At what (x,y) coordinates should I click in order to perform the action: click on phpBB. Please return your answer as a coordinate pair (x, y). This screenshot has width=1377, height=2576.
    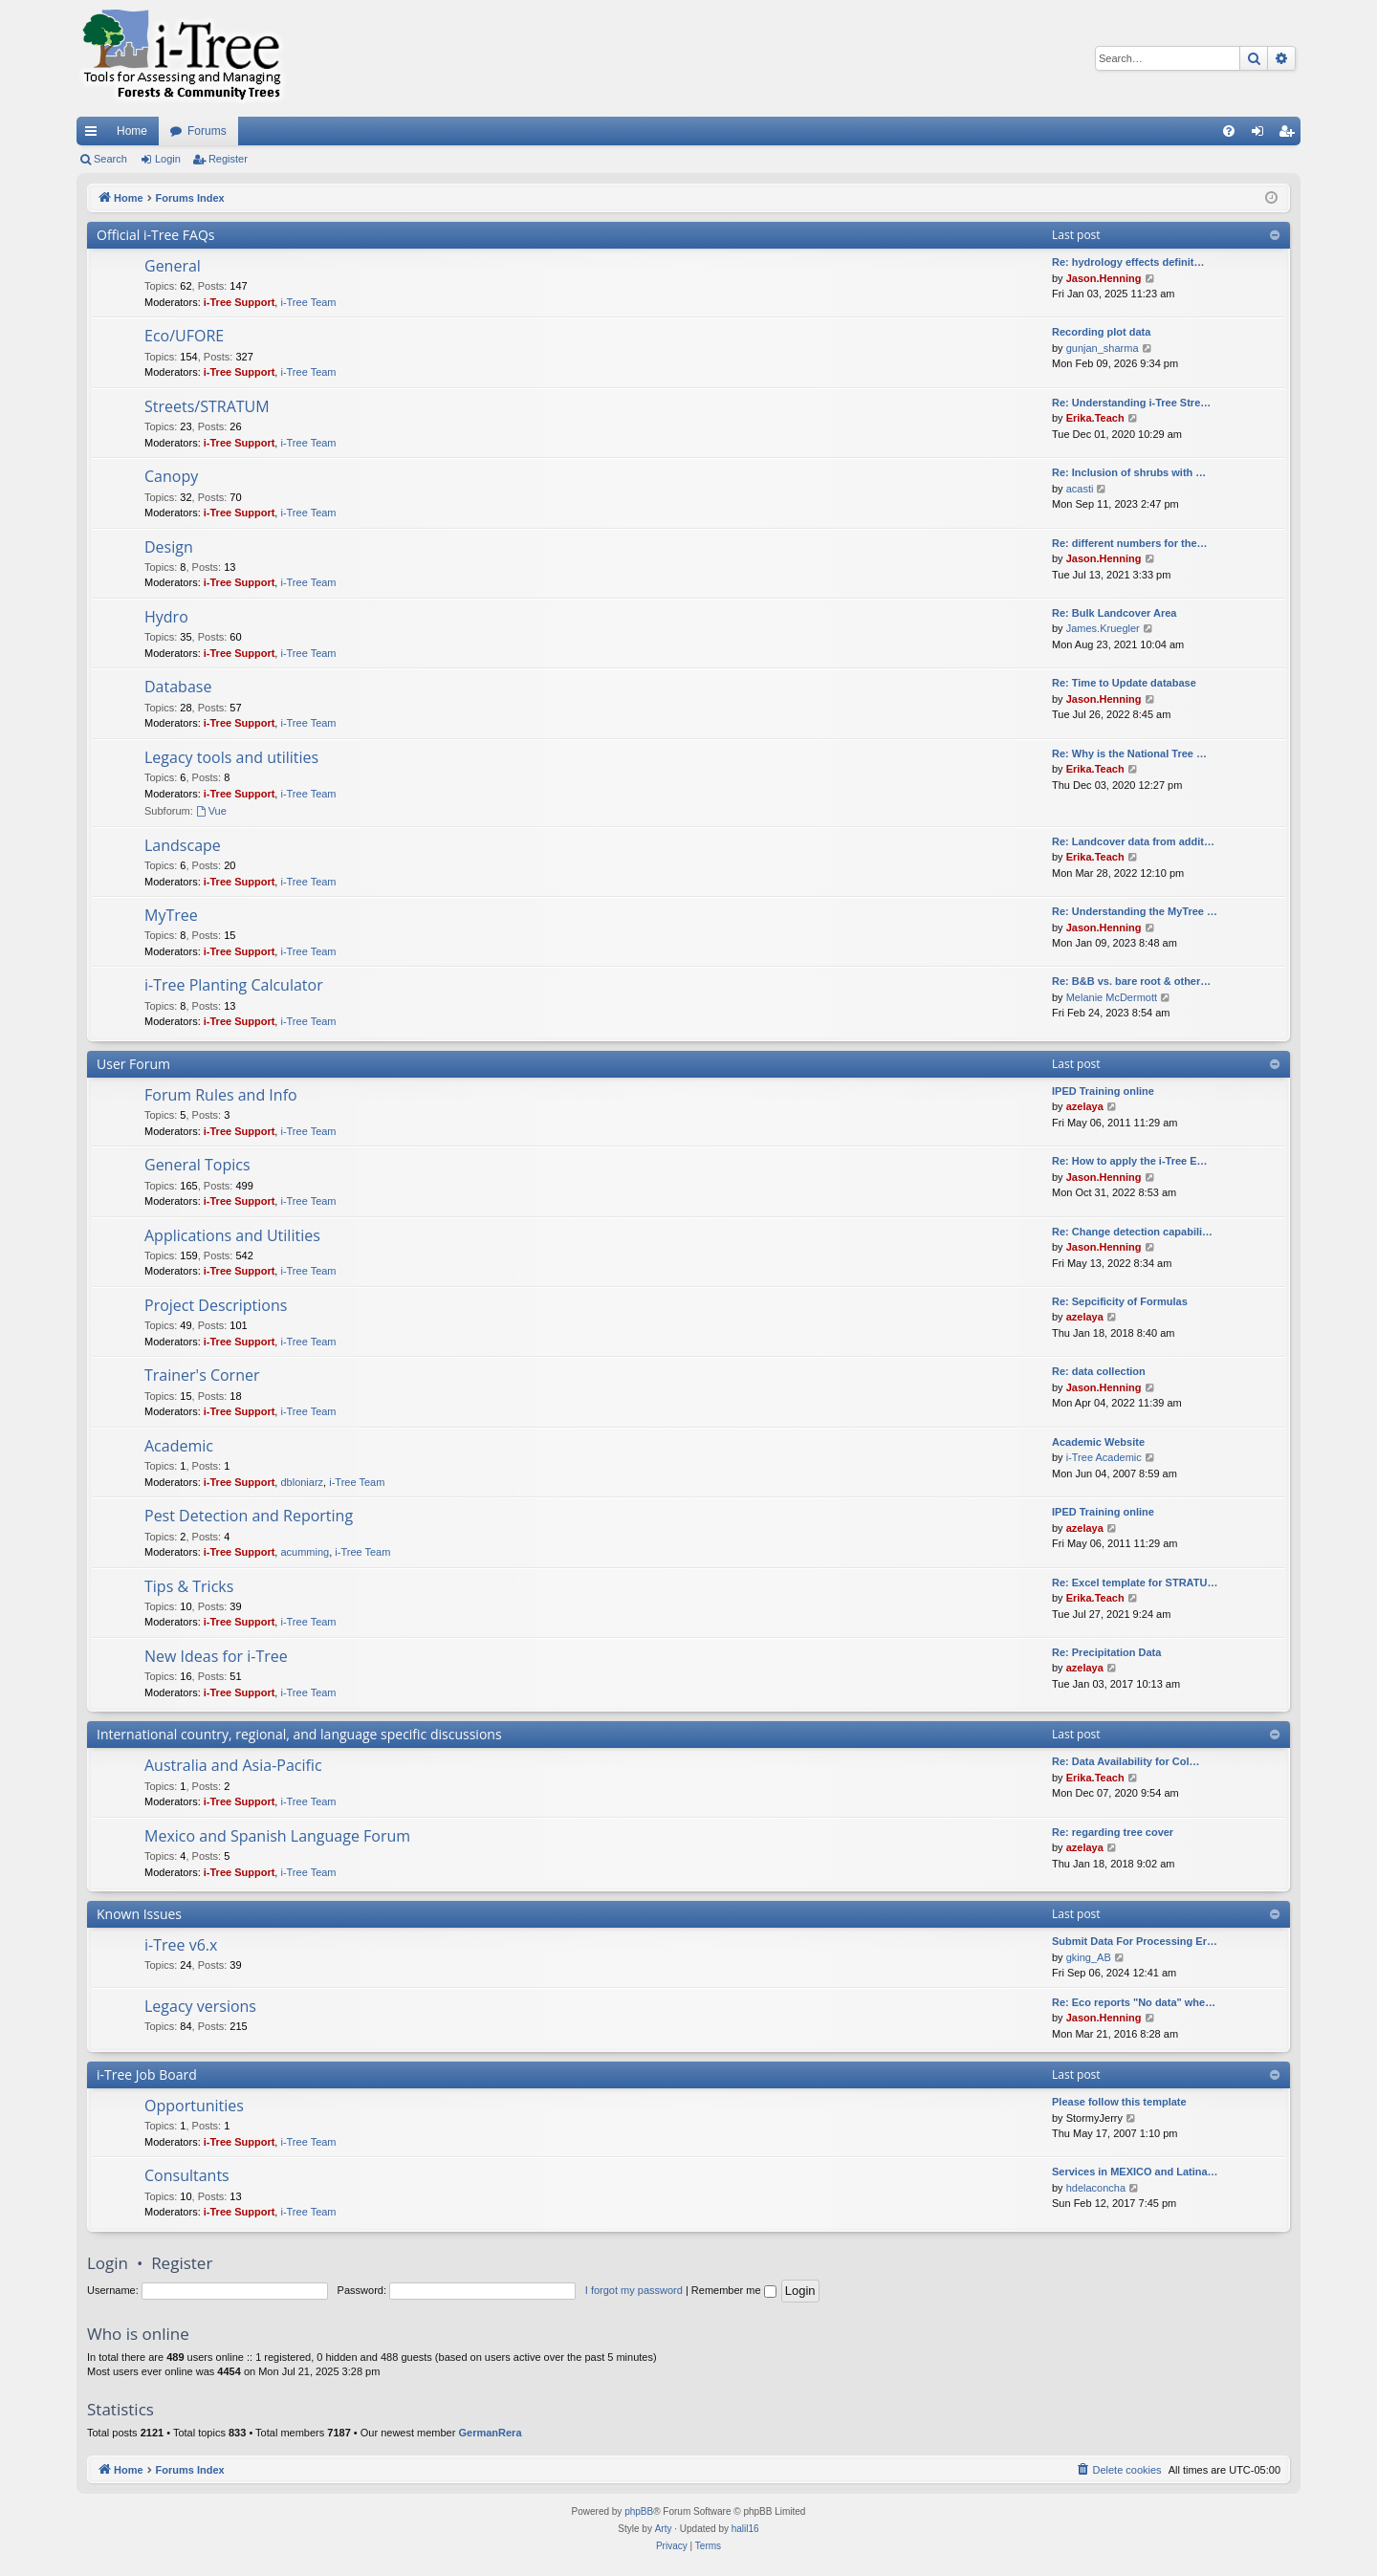
    Looking at the image, I should click on (638, 2511).